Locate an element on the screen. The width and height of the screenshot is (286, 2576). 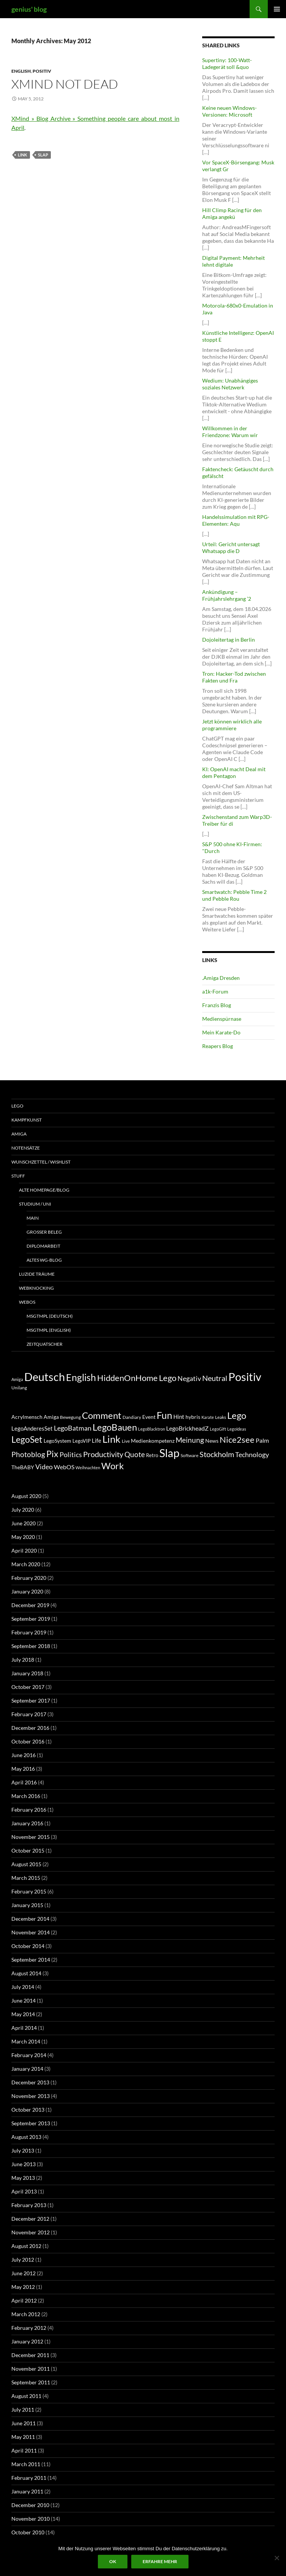
Notensätze is located at coordinates (25, 1148).